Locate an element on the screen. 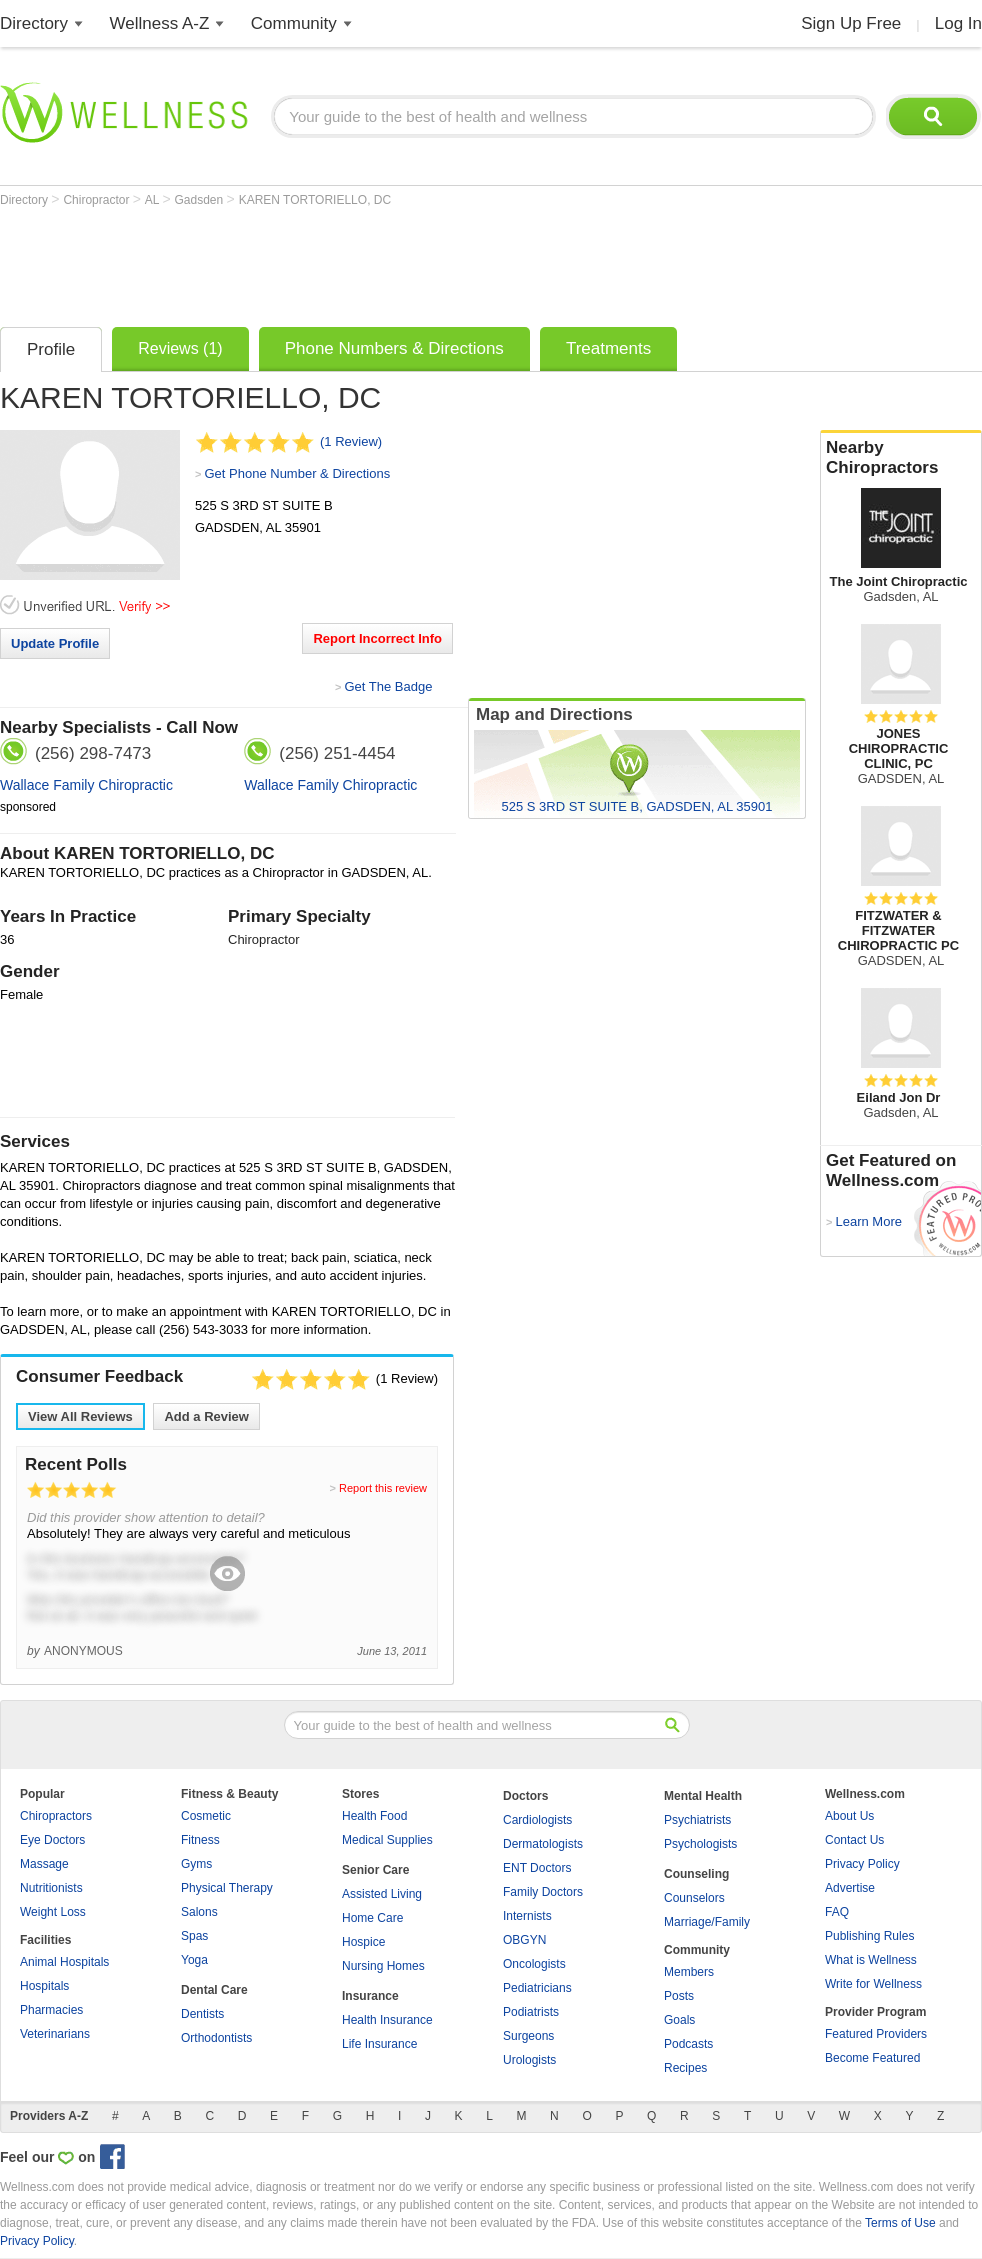  Chiropractor is located at coordinates (97, 200).